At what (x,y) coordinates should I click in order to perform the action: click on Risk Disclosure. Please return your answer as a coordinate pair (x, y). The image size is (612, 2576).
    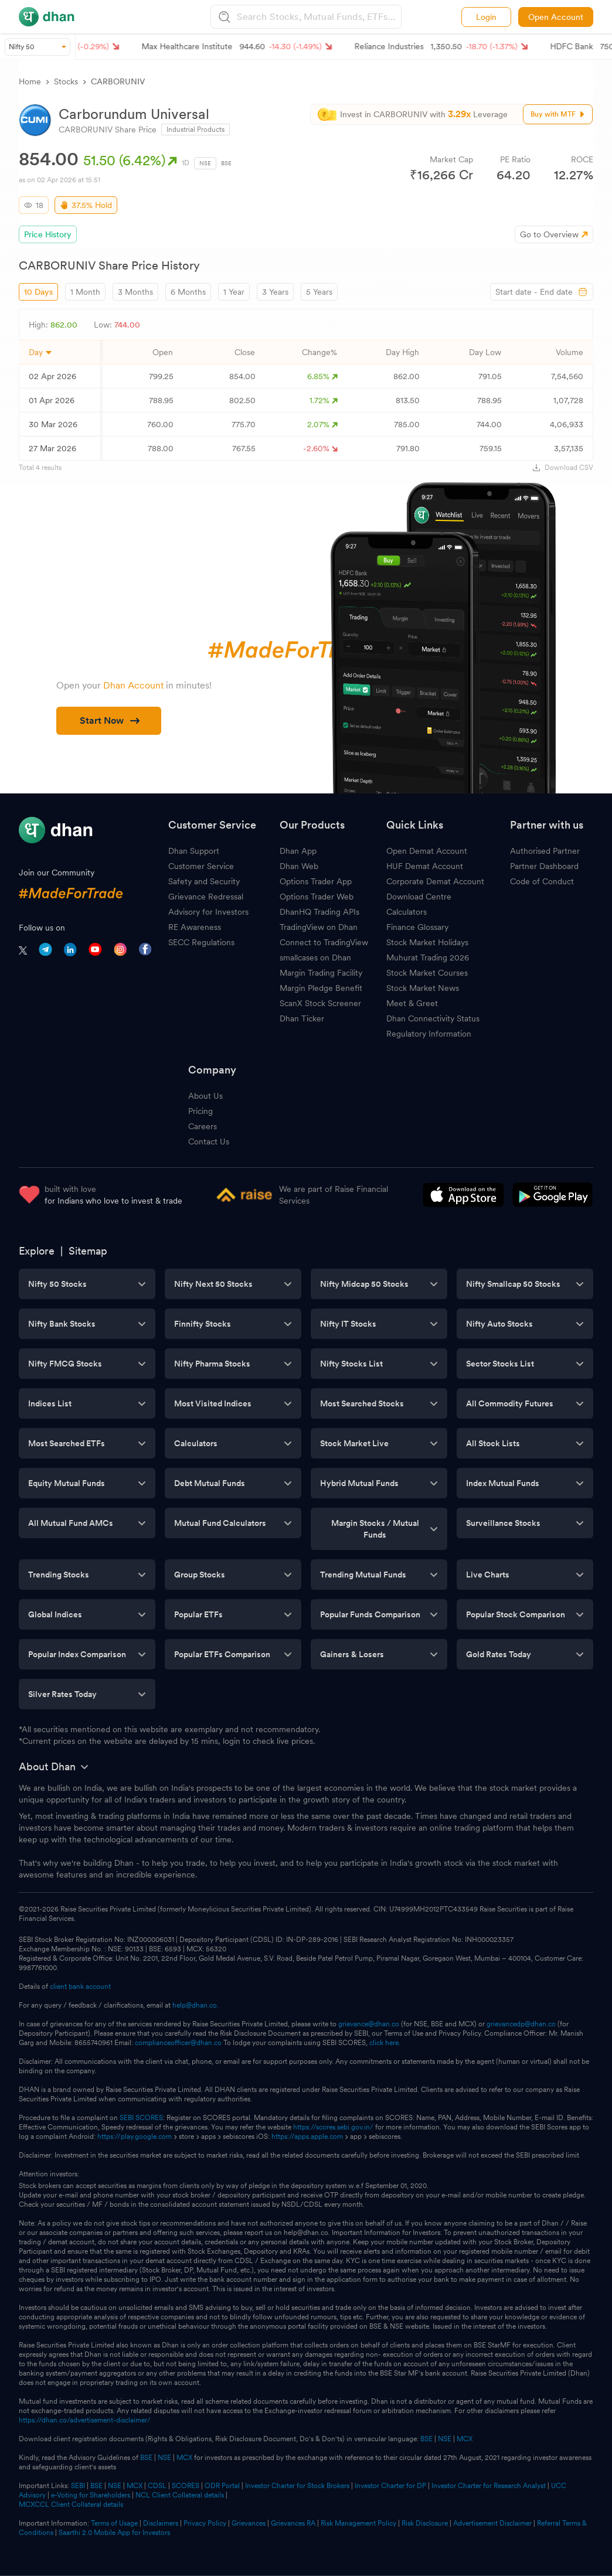
    Looking at the image, I should click on (425, 2523).